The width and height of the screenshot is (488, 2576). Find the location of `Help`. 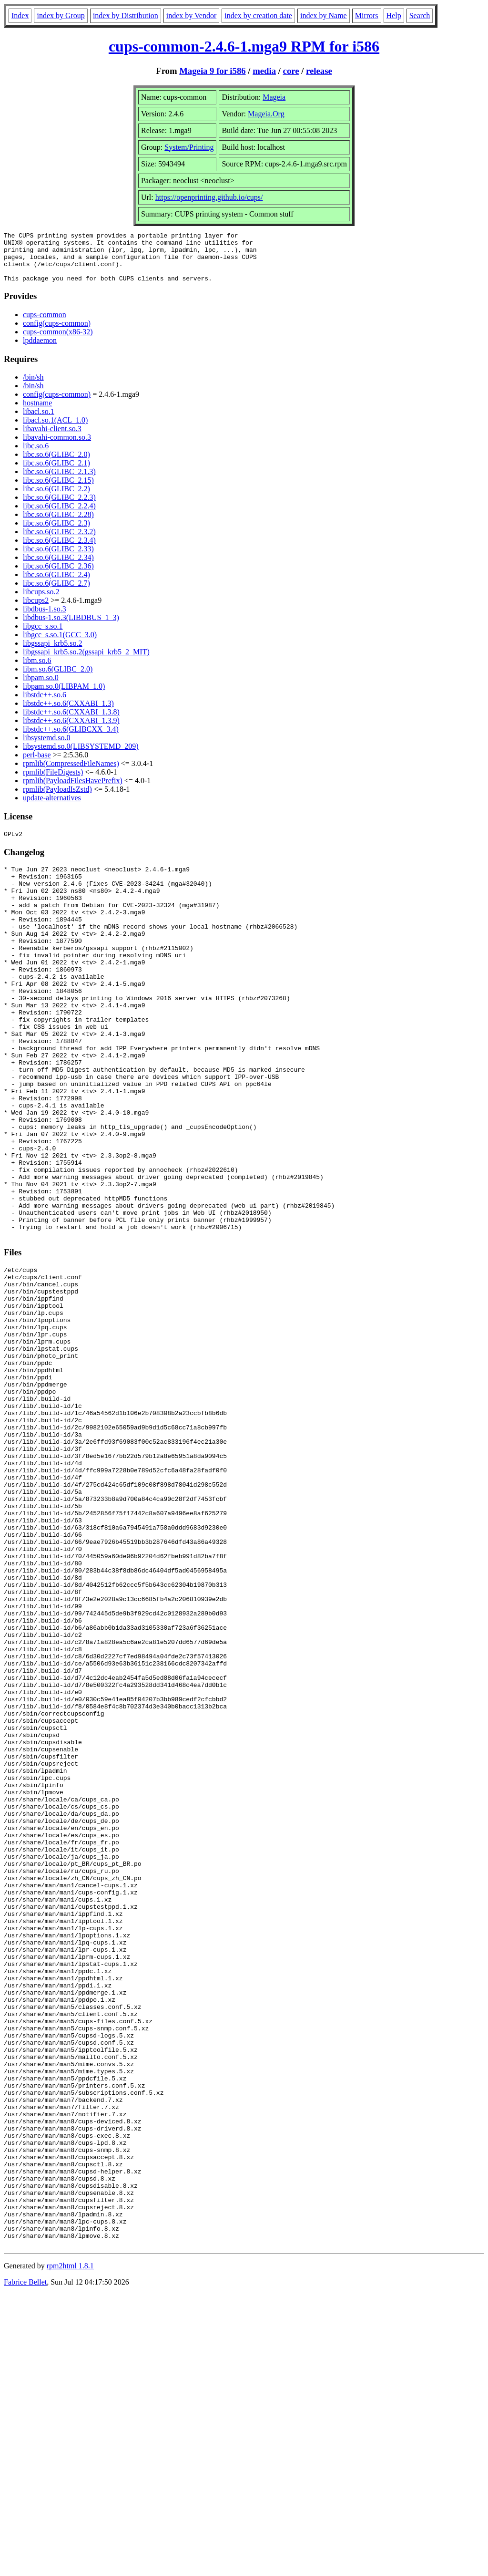

Help is located at coordinates (393, 15).